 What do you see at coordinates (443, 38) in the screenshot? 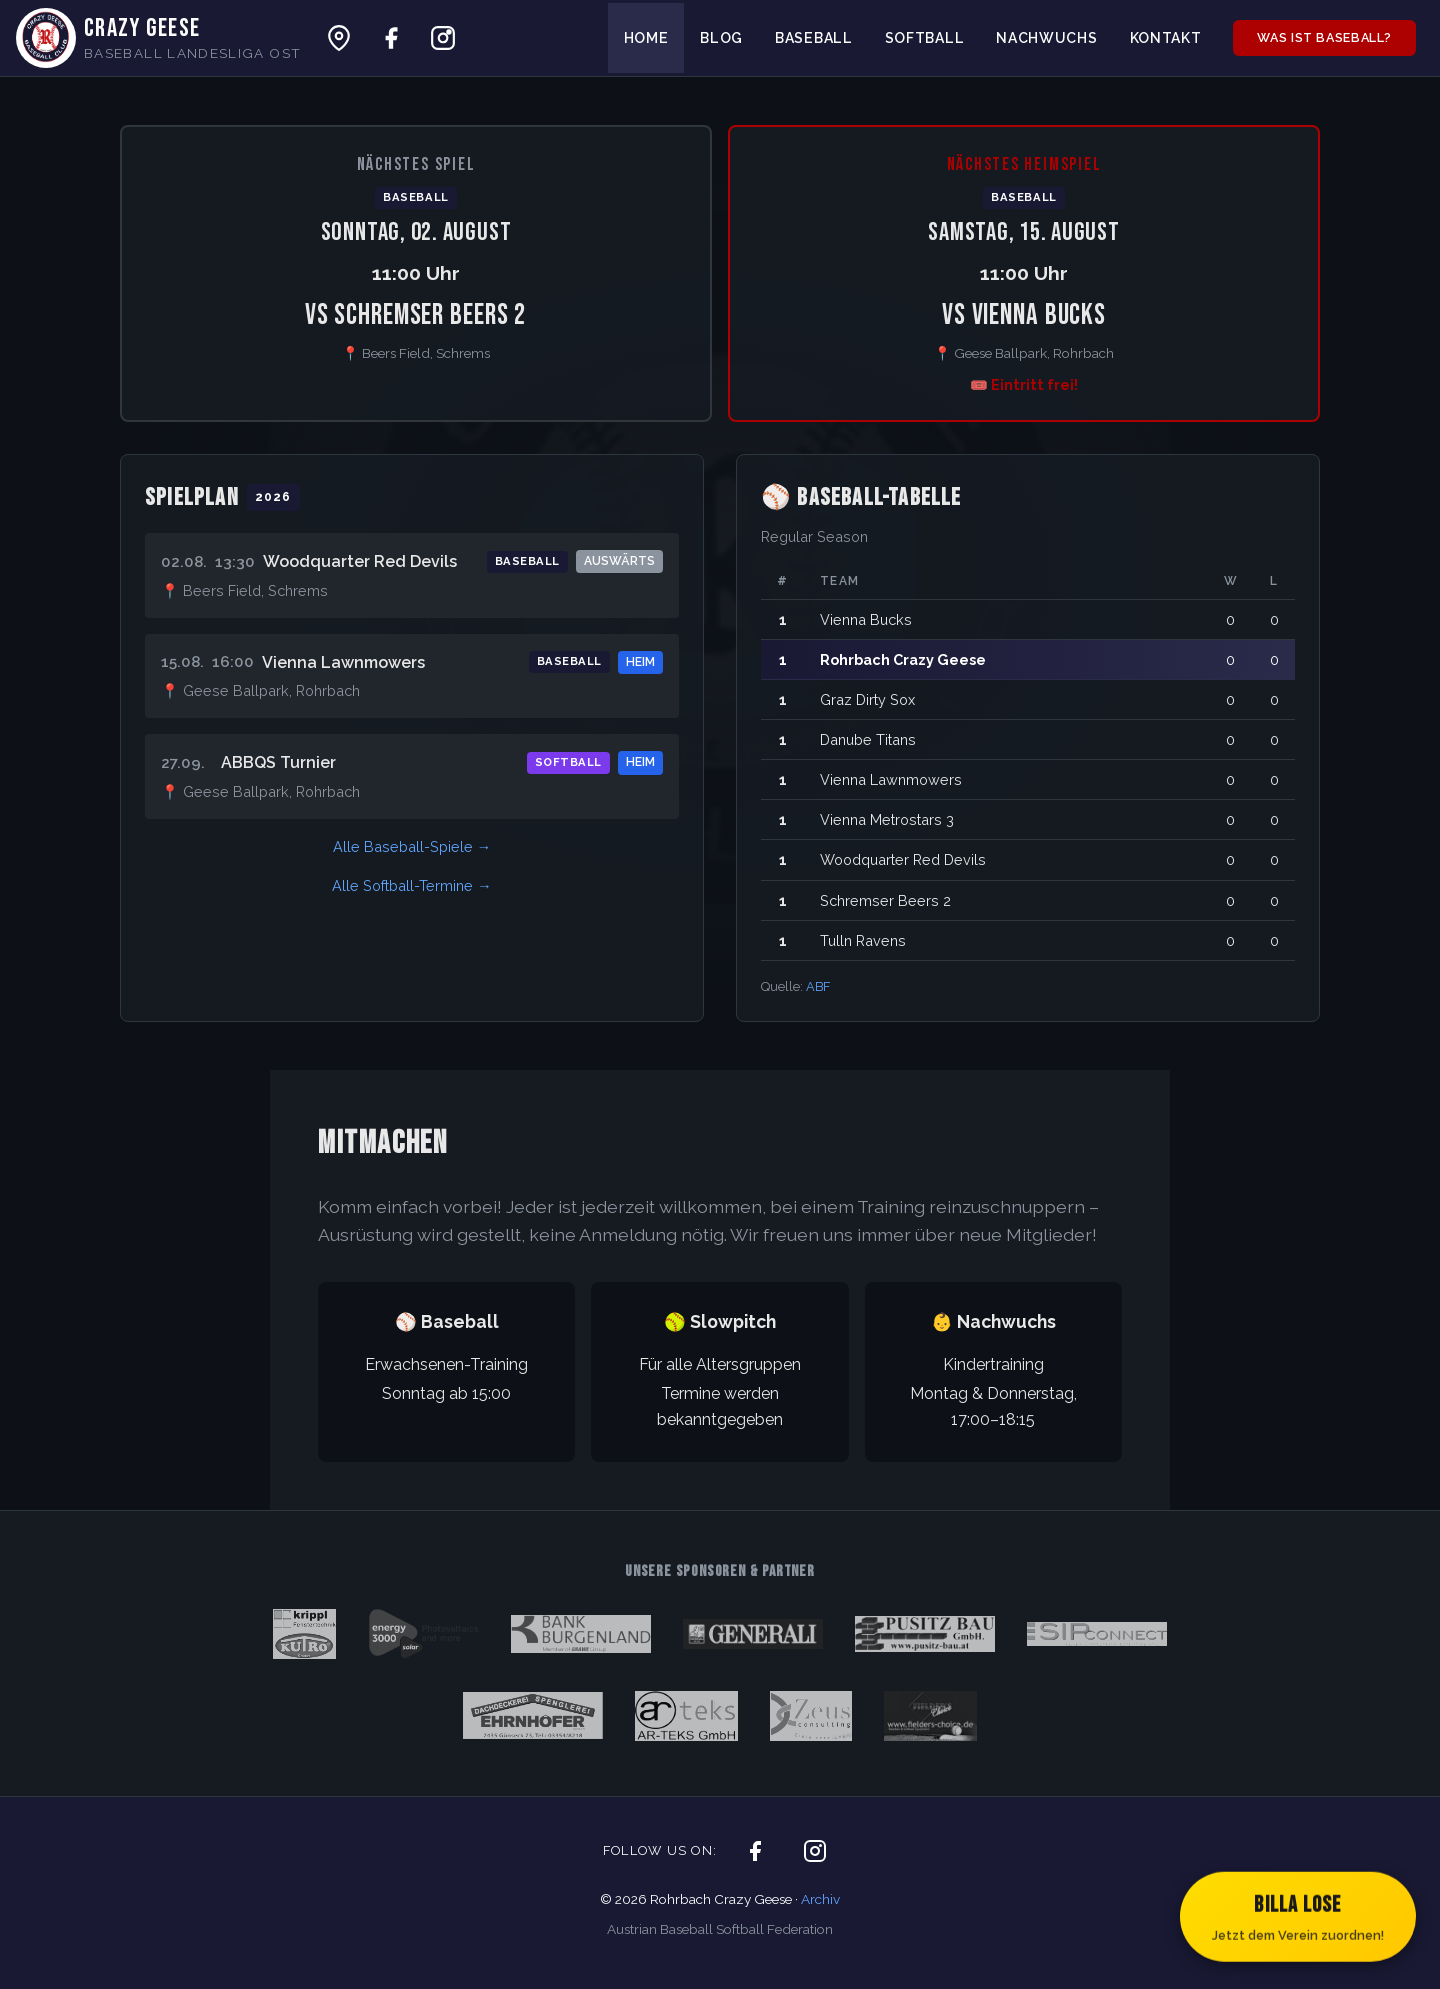
I see `[Crazy Geese auf Instagram]` at bounding box center [443, 38].